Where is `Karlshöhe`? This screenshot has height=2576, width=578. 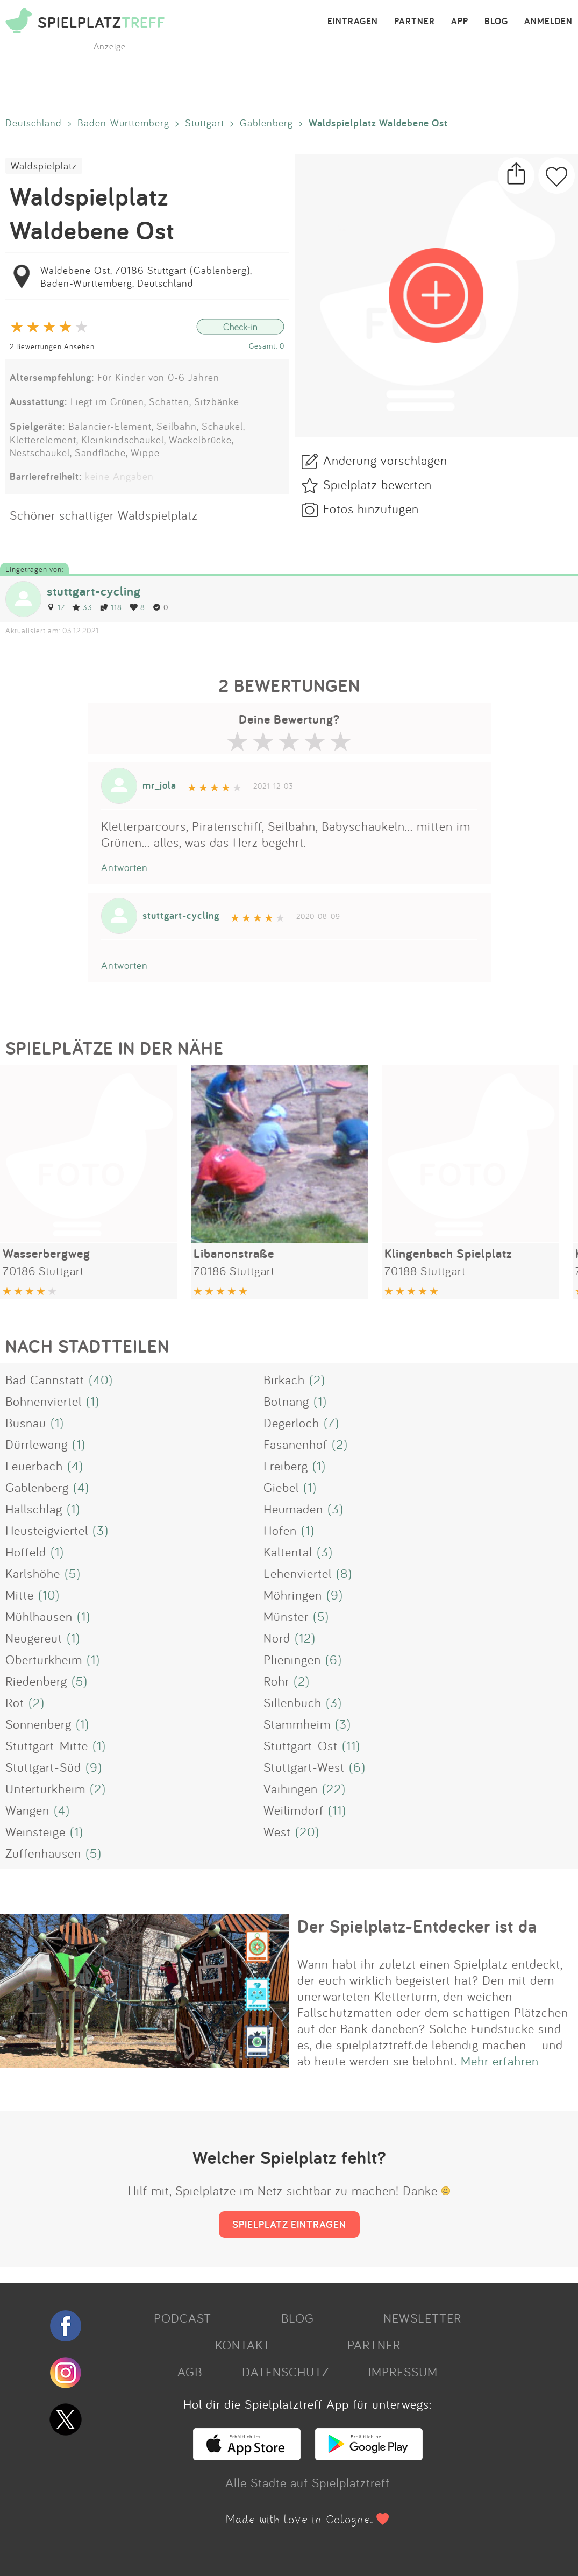
Karlshöhe is located at coordinates (32, 1573).